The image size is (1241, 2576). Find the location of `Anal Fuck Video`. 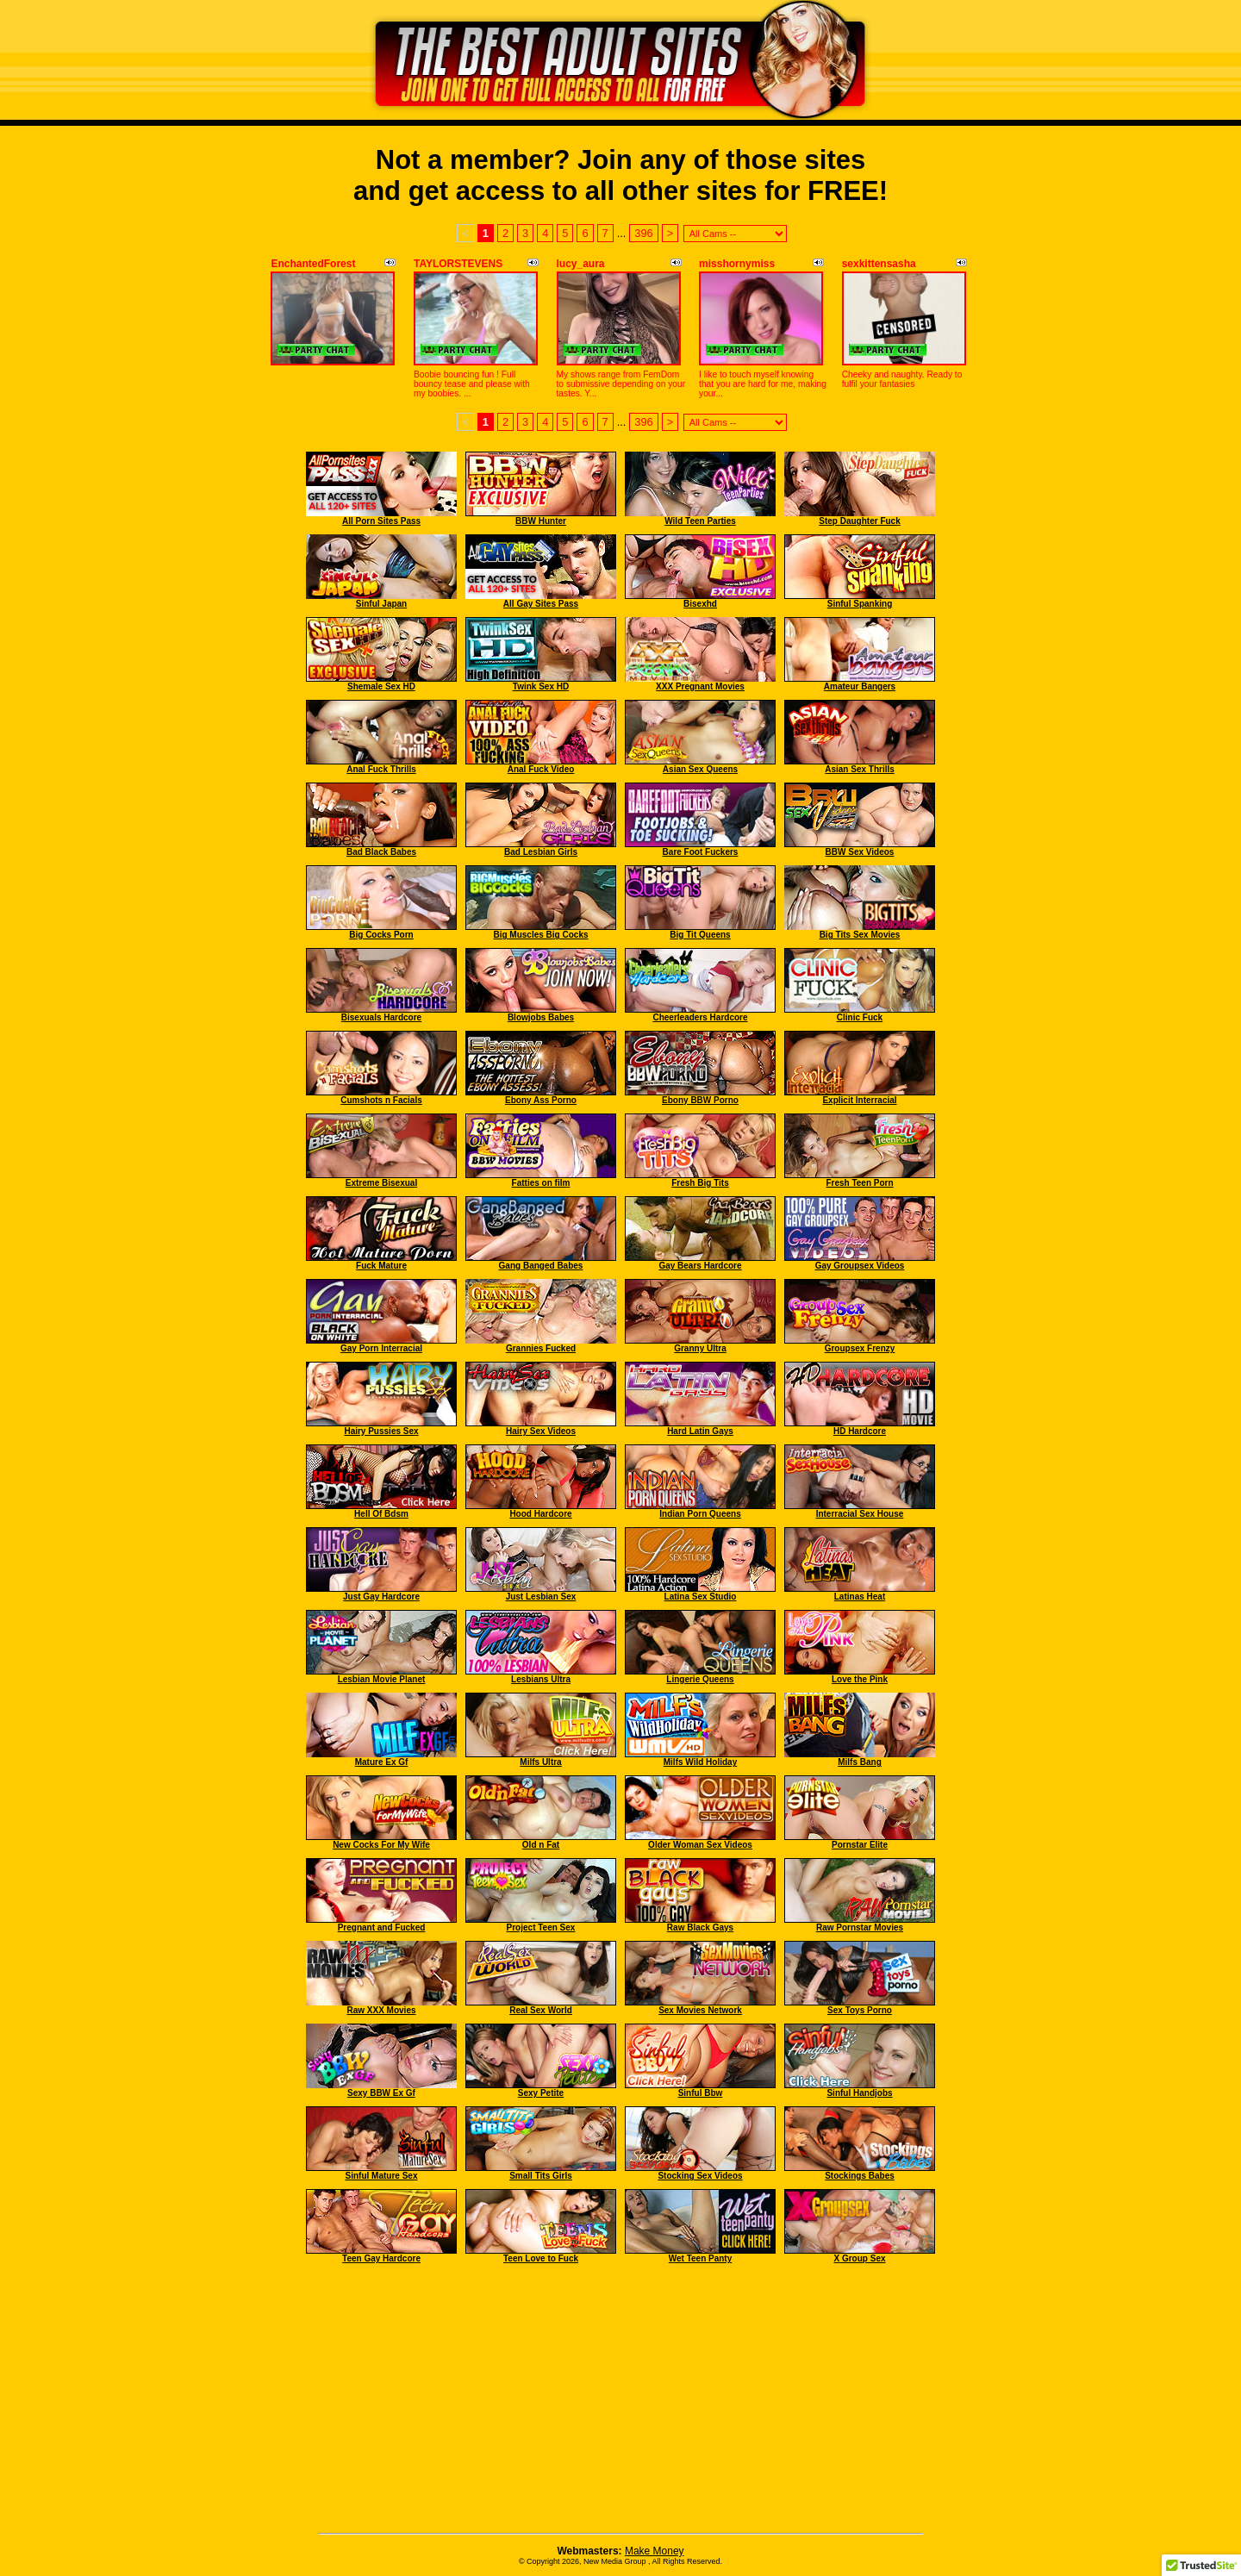

Anal Fuck Video is located at coordinates (541, 769).